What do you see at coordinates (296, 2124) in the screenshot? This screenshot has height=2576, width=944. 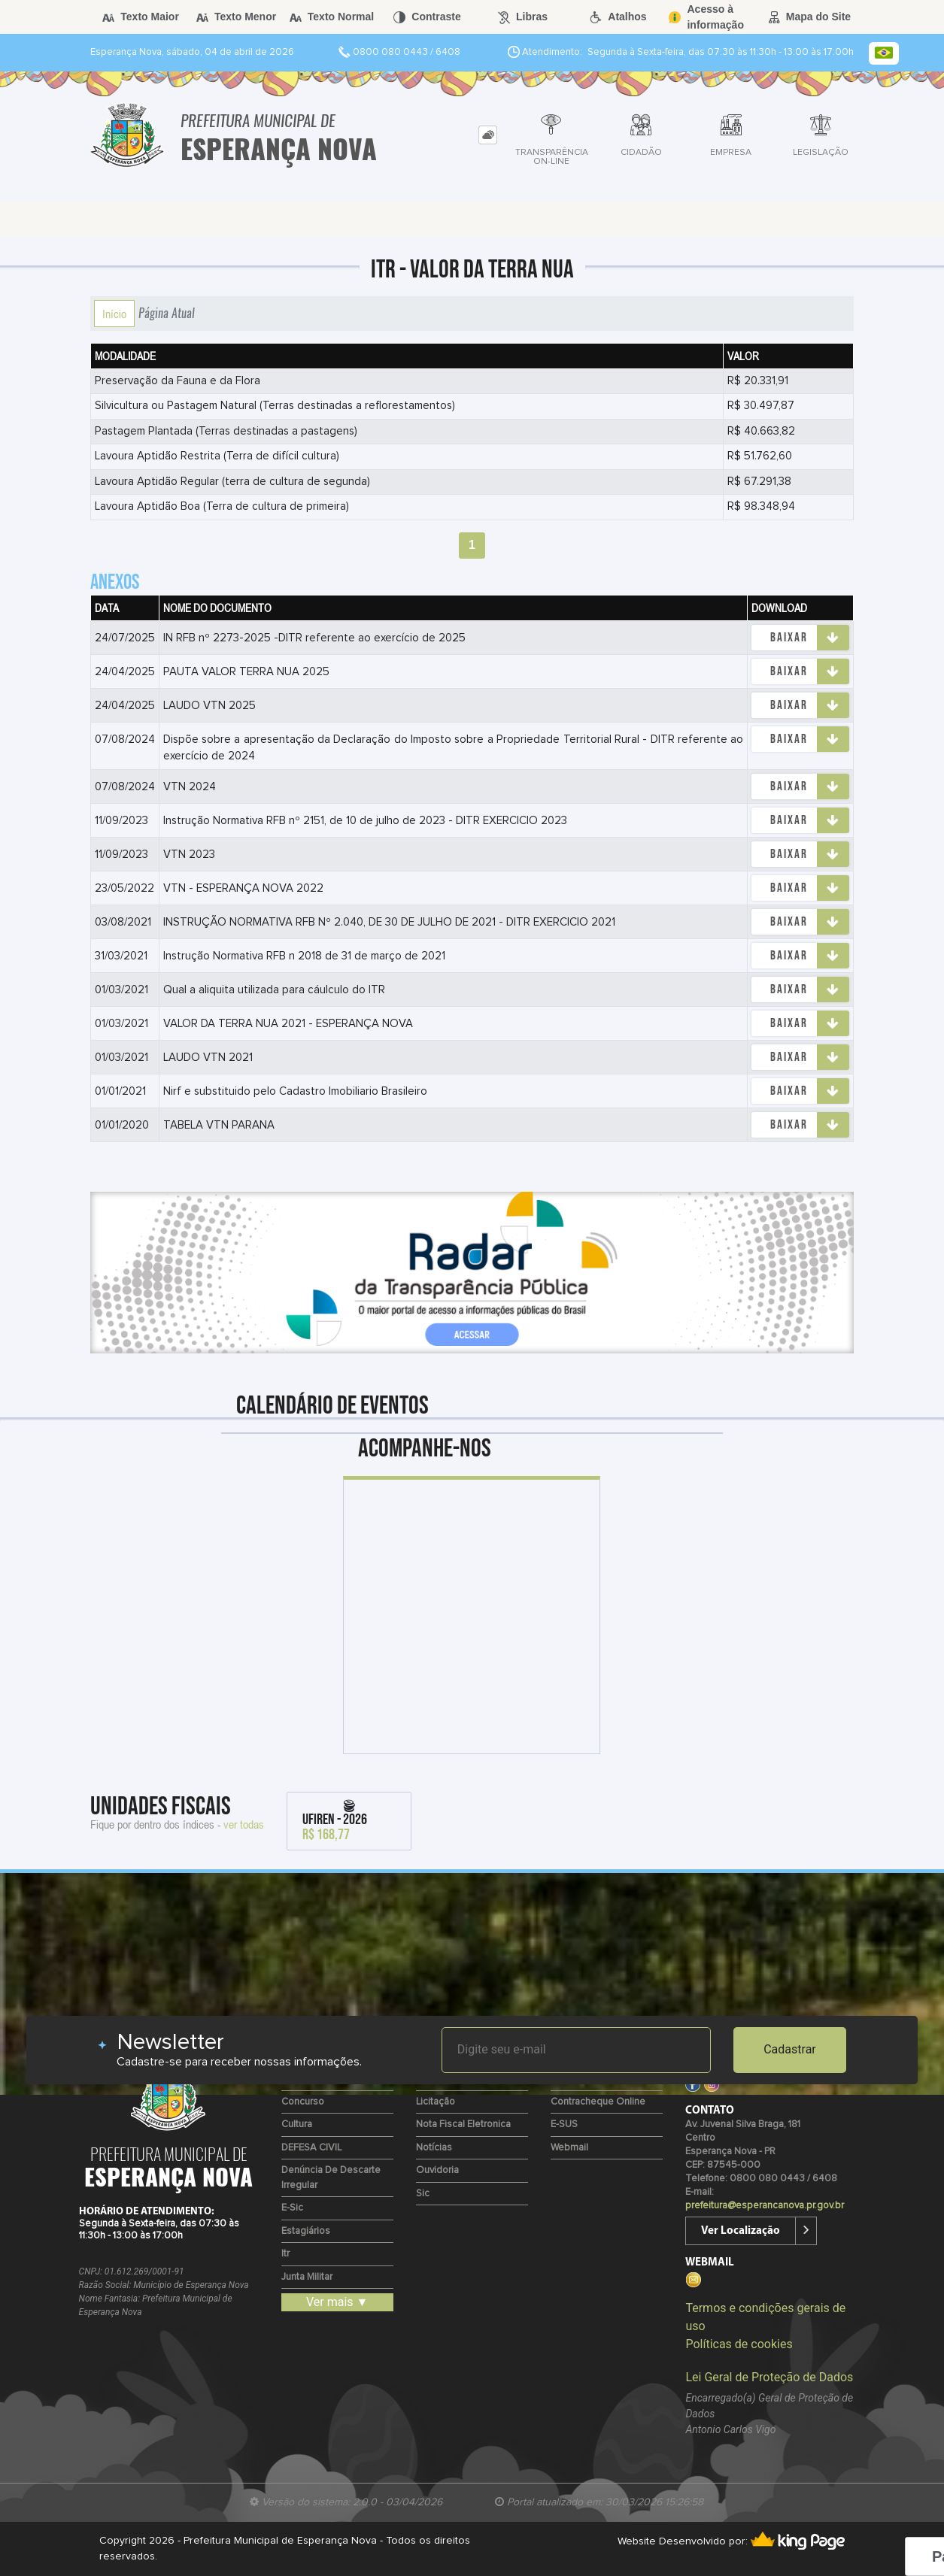 I see `Cultura` at bounding box center [296, 2124].